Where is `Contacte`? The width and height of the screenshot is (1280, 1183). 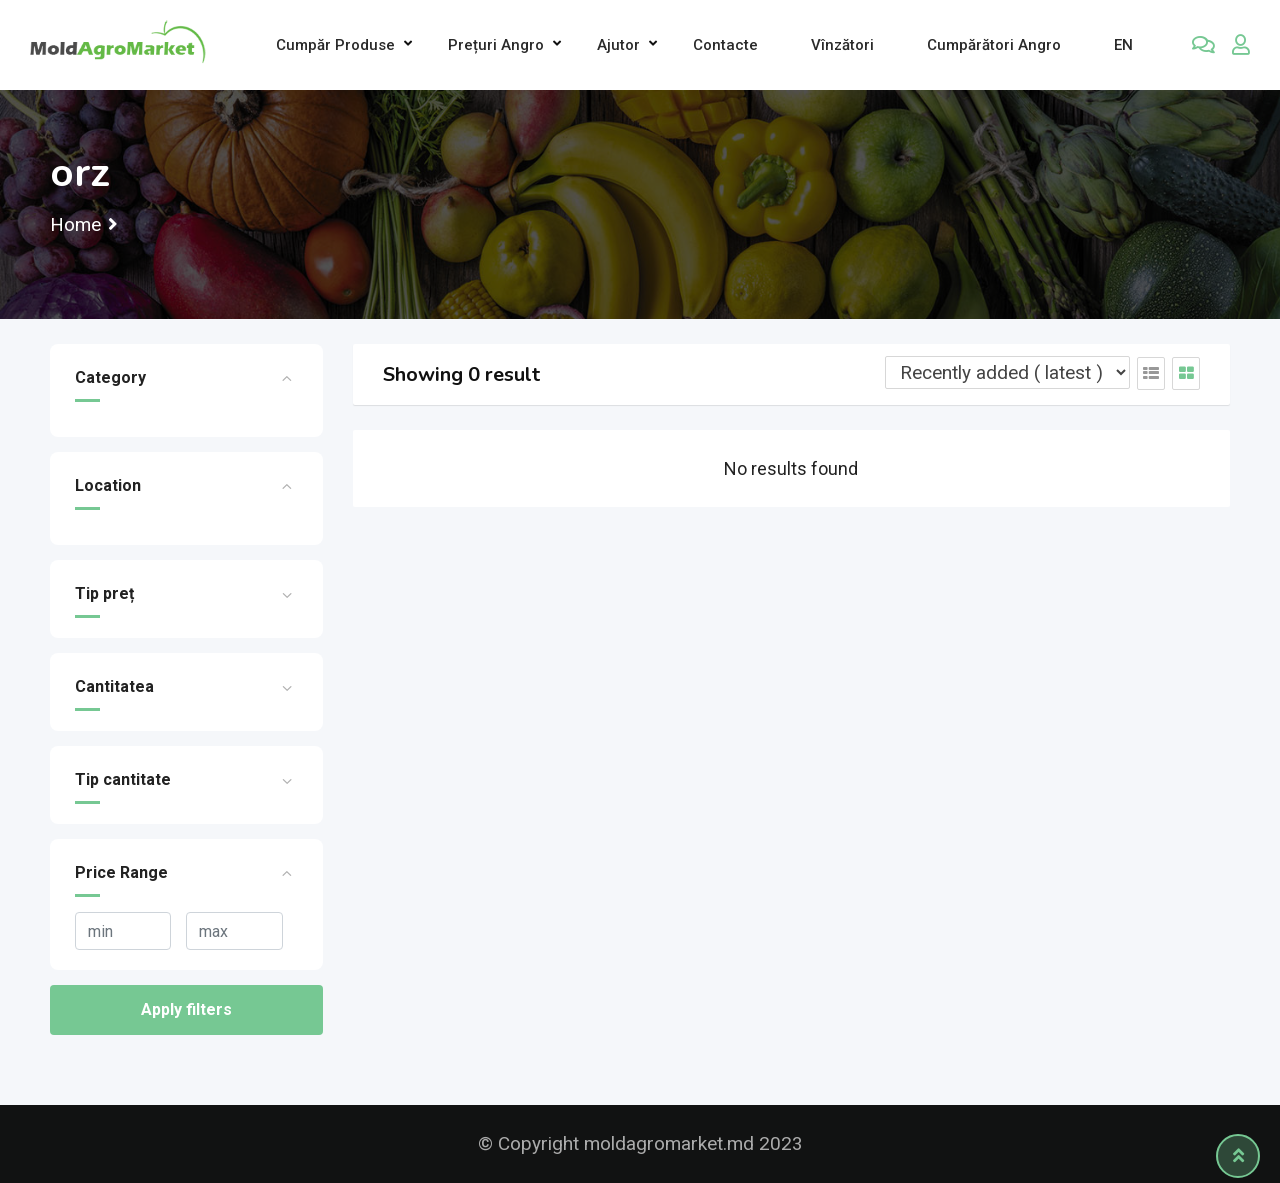
Contacte is located at coordinates (725, 45).